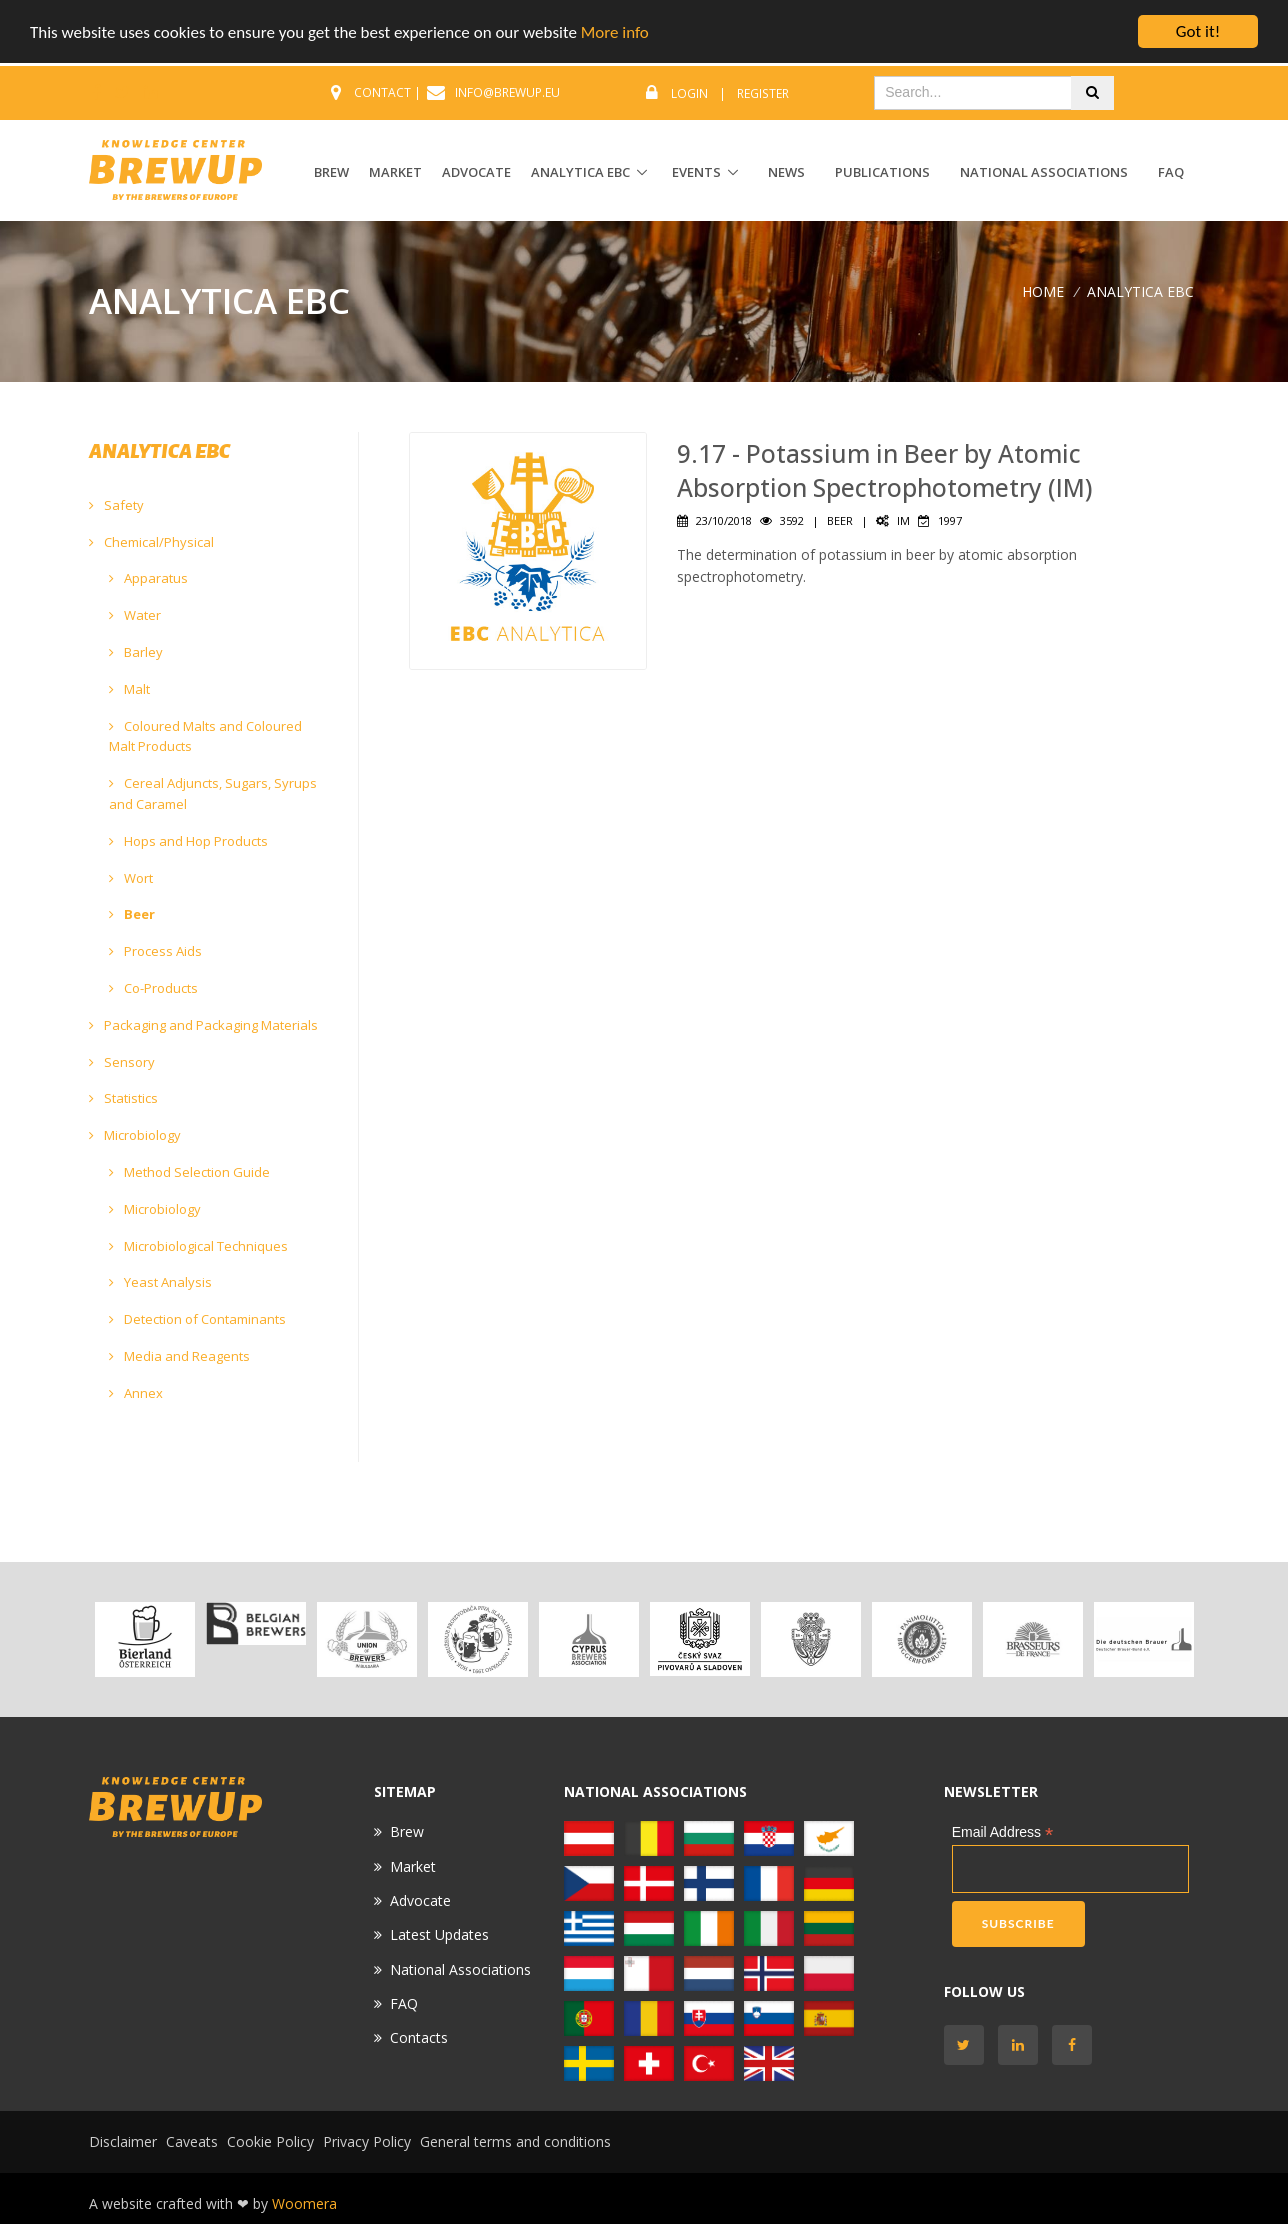  I want to click on Annex, so click(136, 1393).